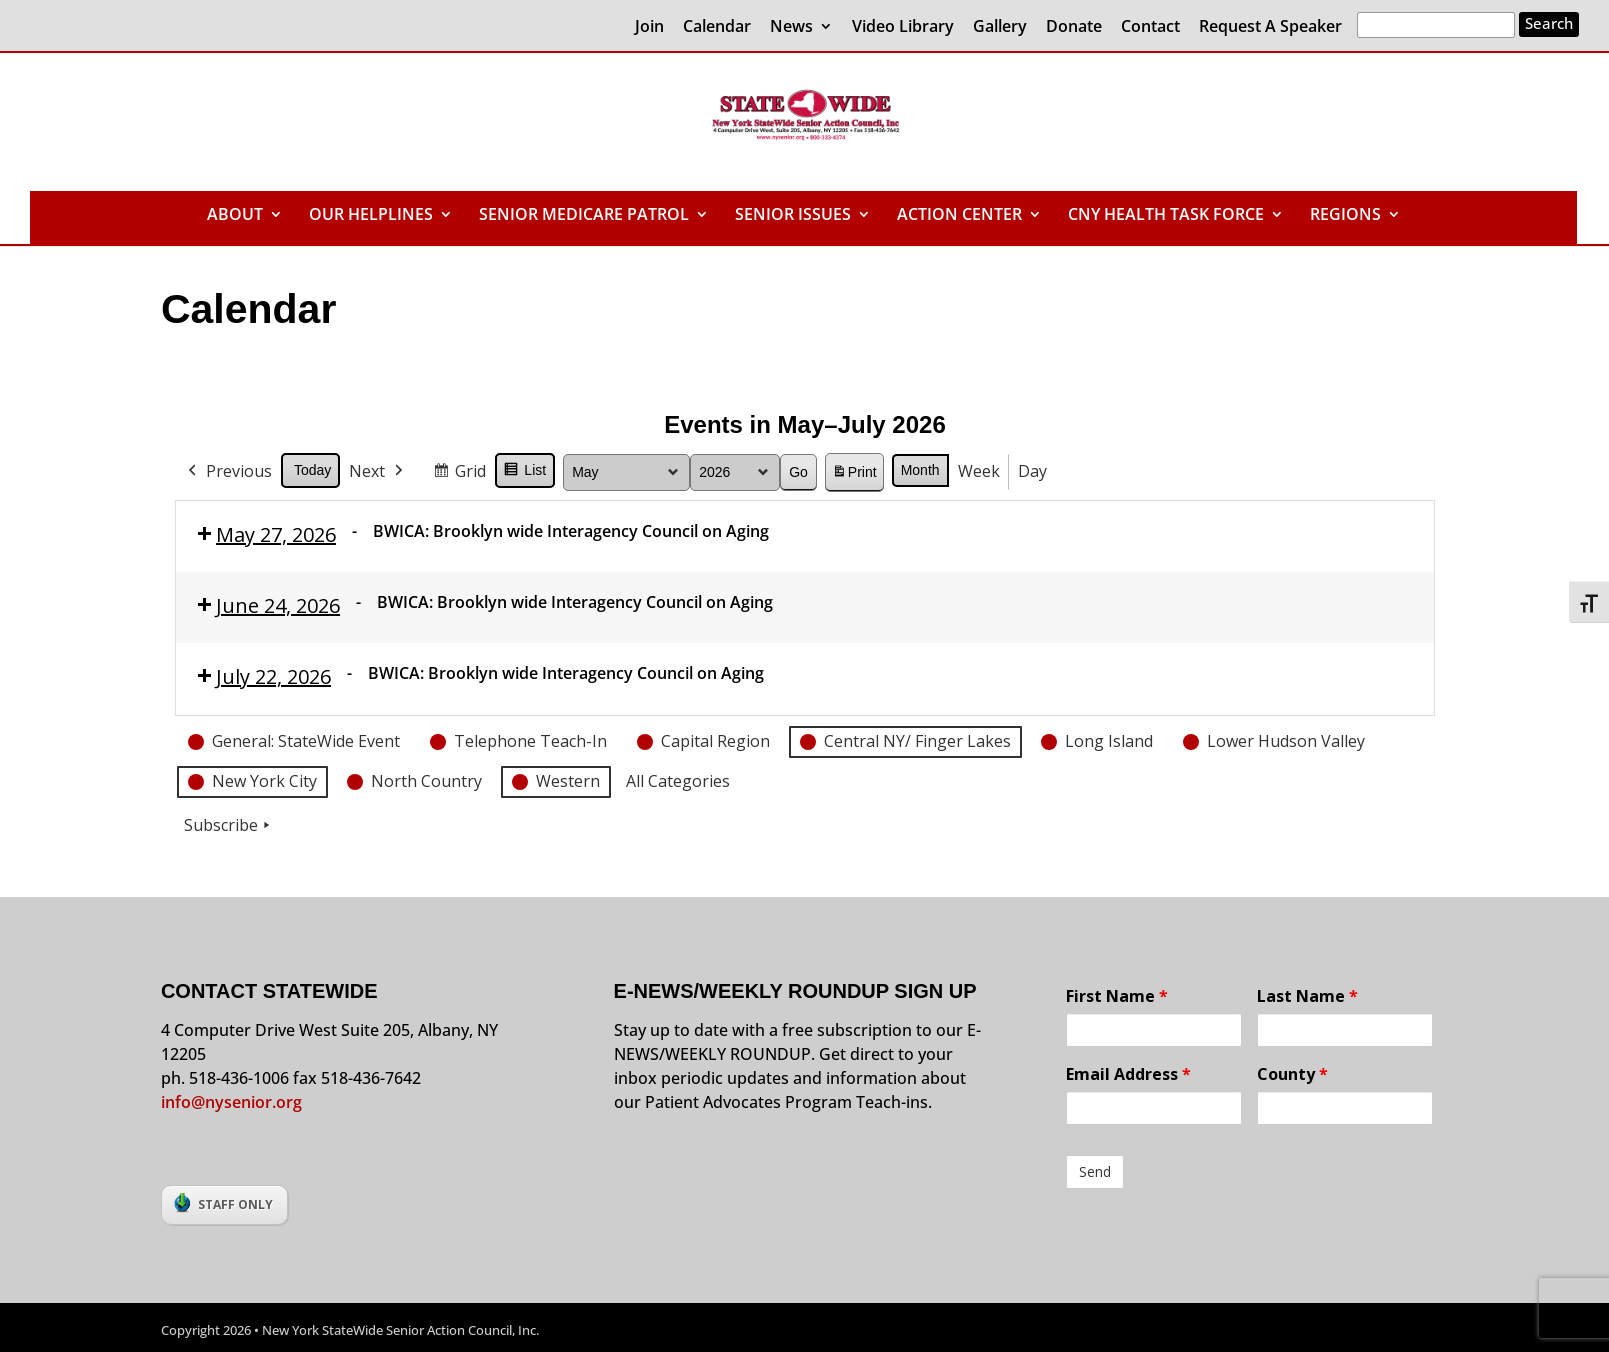 The width and height of the screenshot is (1609, 1352). I want to click on REGIONS, so click(1345, 216).